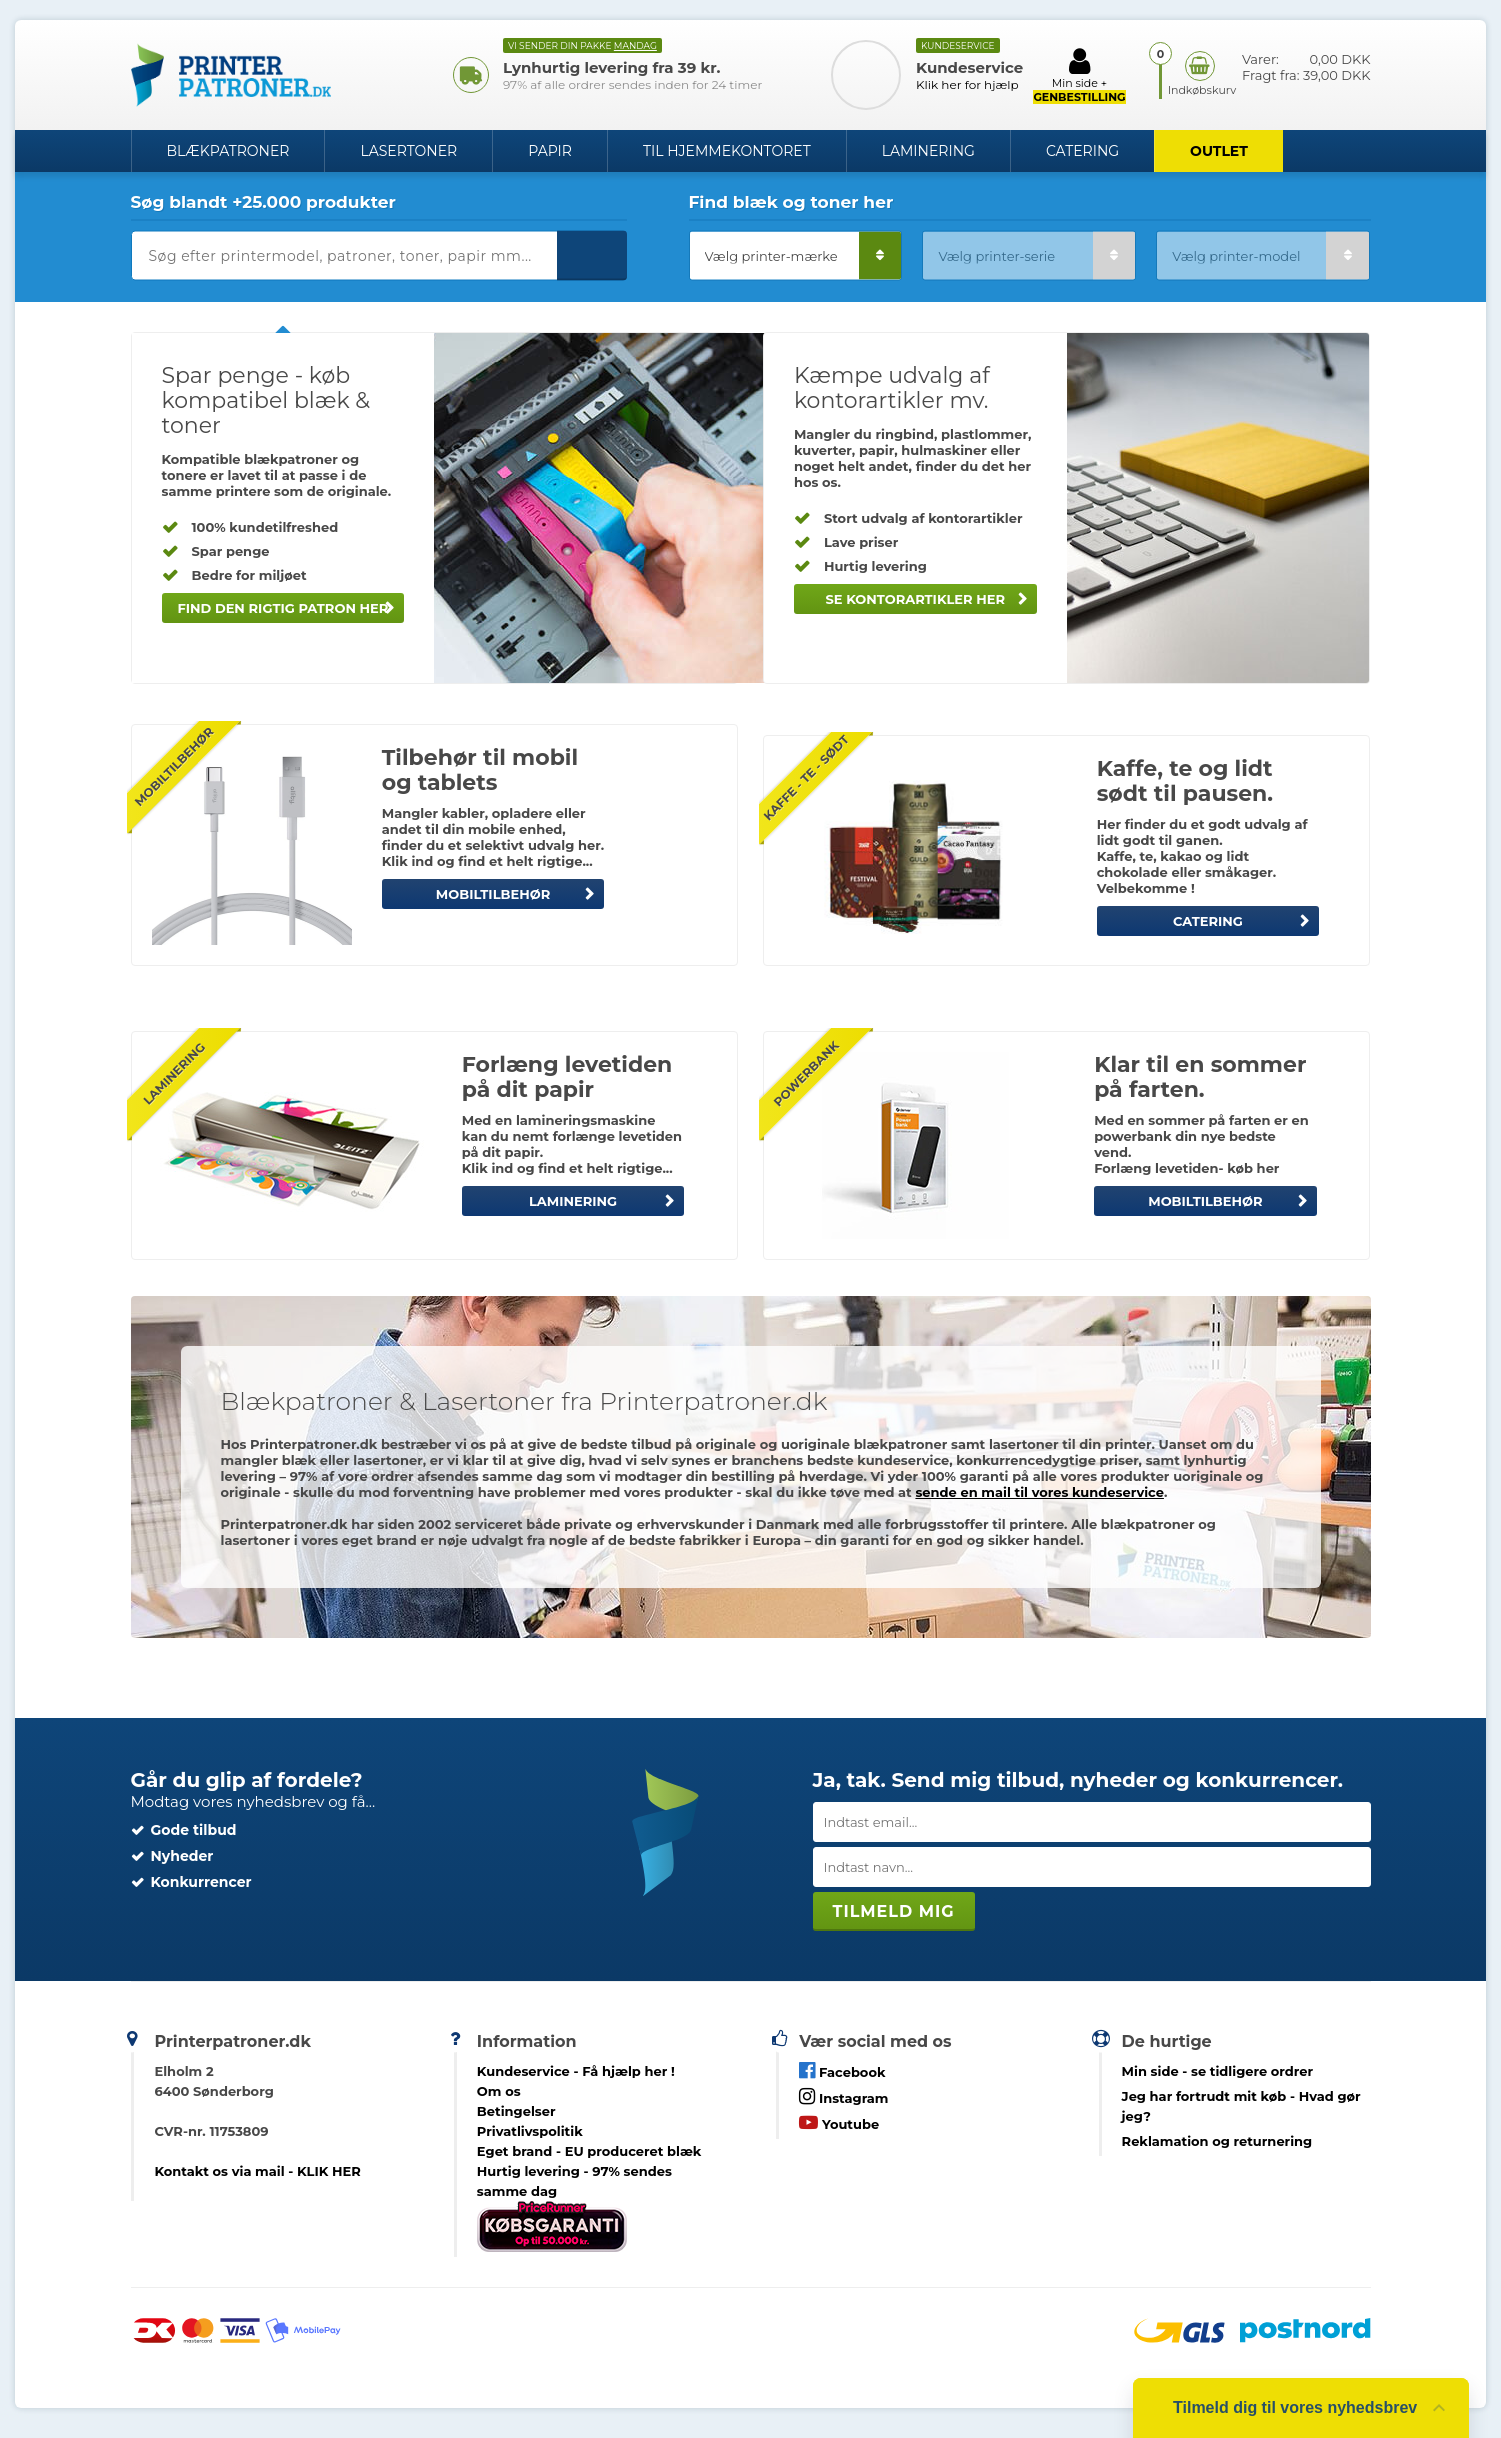  What do you see at coordinates (573, 1201) in the screenshot?
I see `LAMINERING` at bounding box center [573, 1201].